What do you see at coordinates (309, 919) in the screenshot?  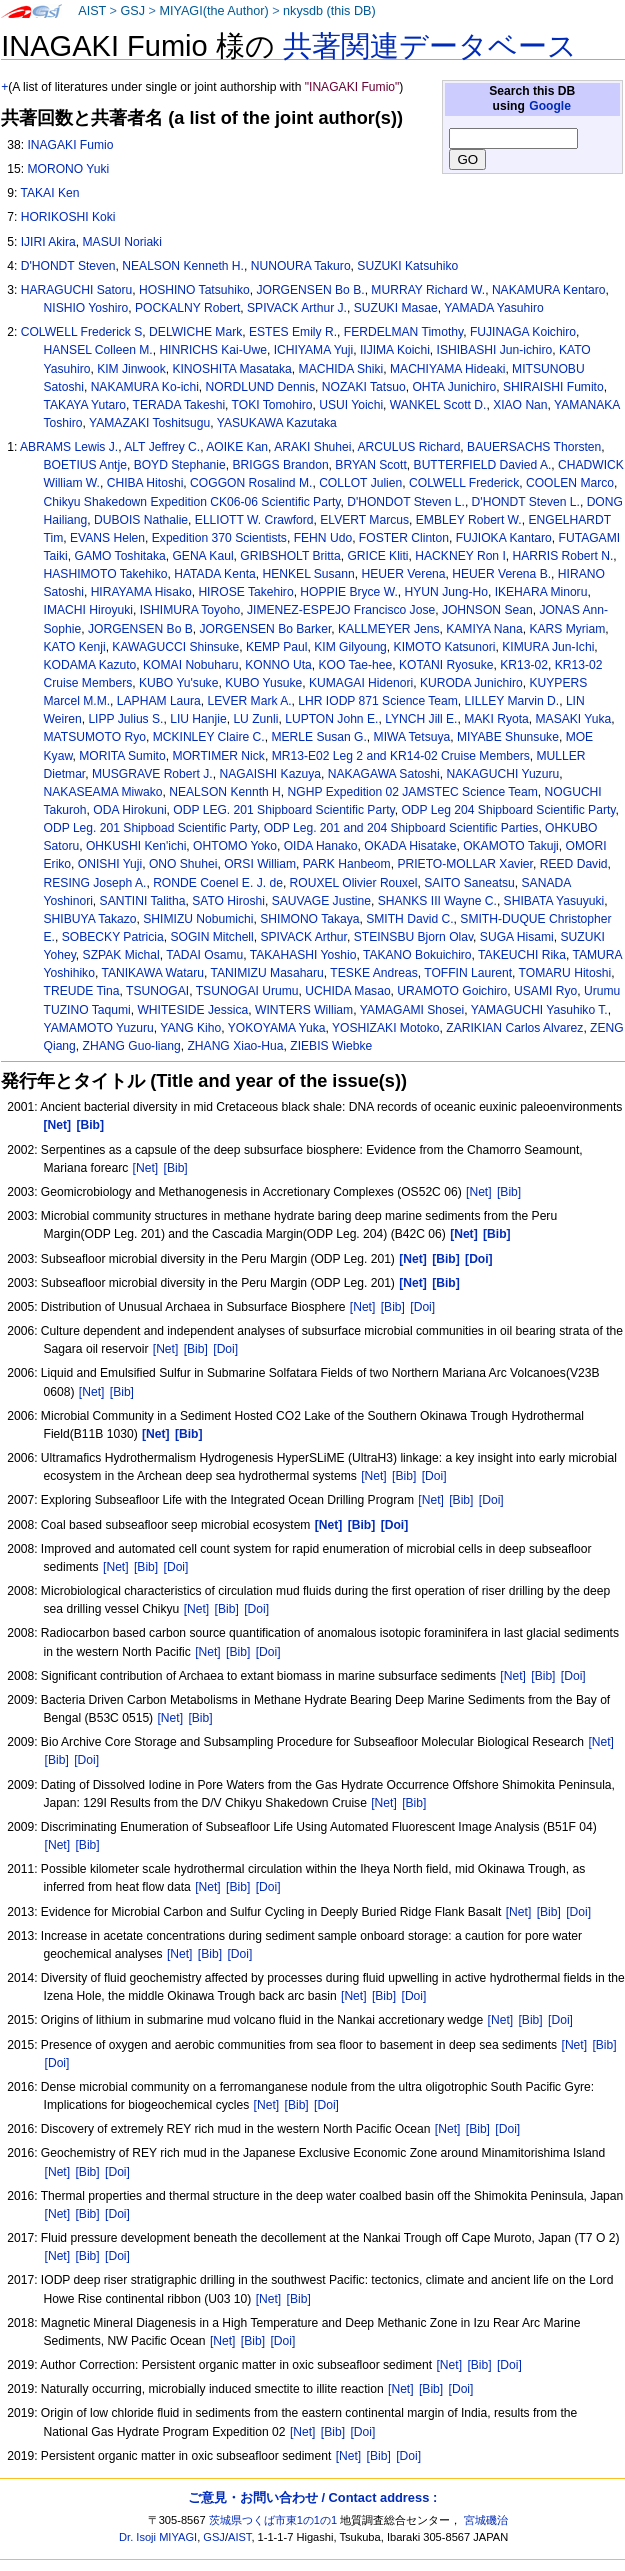 I see `SHIMONO Takaya` at bounding box center [309, 919].